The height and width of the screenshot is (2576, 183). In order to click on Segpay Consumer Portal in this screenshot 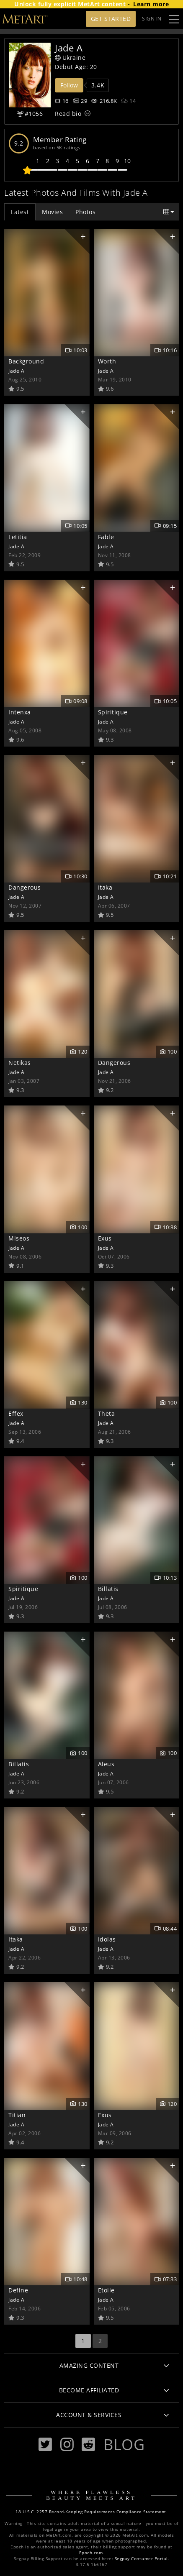, I will do `click(141, 2558)`.